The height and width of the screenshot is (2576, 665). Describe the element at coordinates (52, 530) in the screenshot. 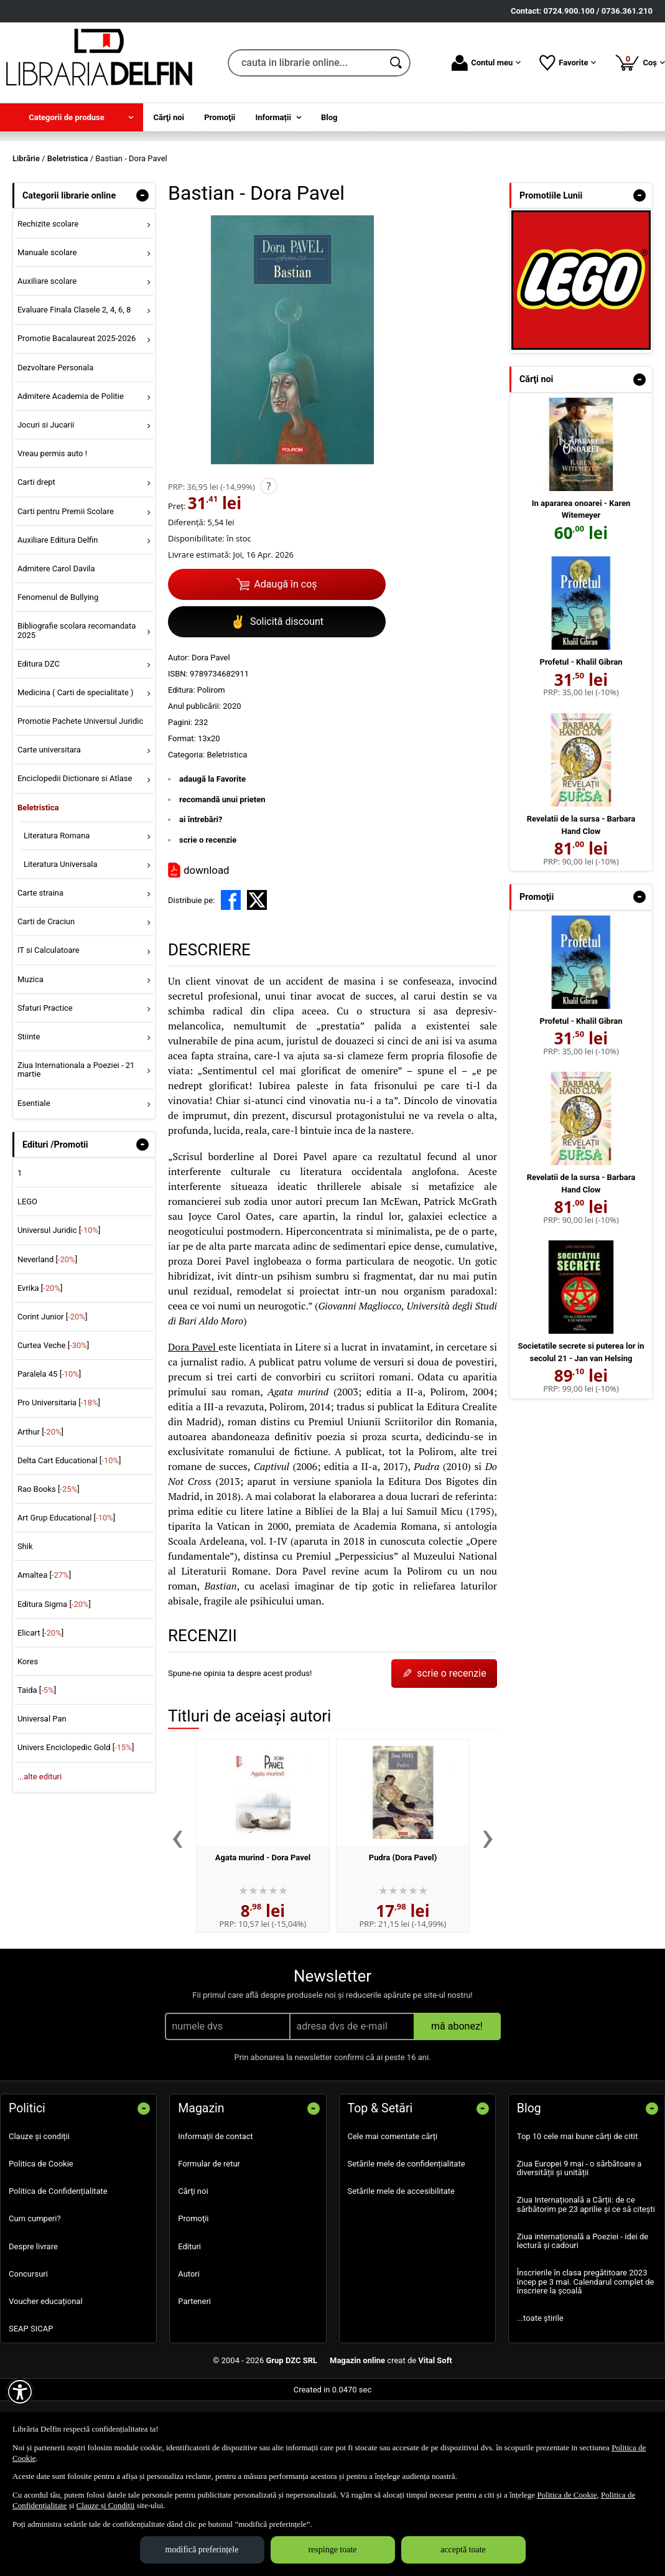

I see `Vreau permis auto ! [menuitem]` at that location.